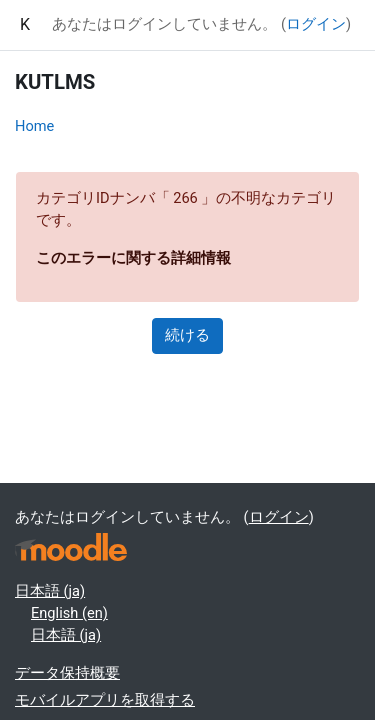 The height and width of the screenshot is (720, 375). What do you see at coordinates (69, 613) in the screenshot?
I see `English ‎(en)‎` at bounding box center [69, 613].